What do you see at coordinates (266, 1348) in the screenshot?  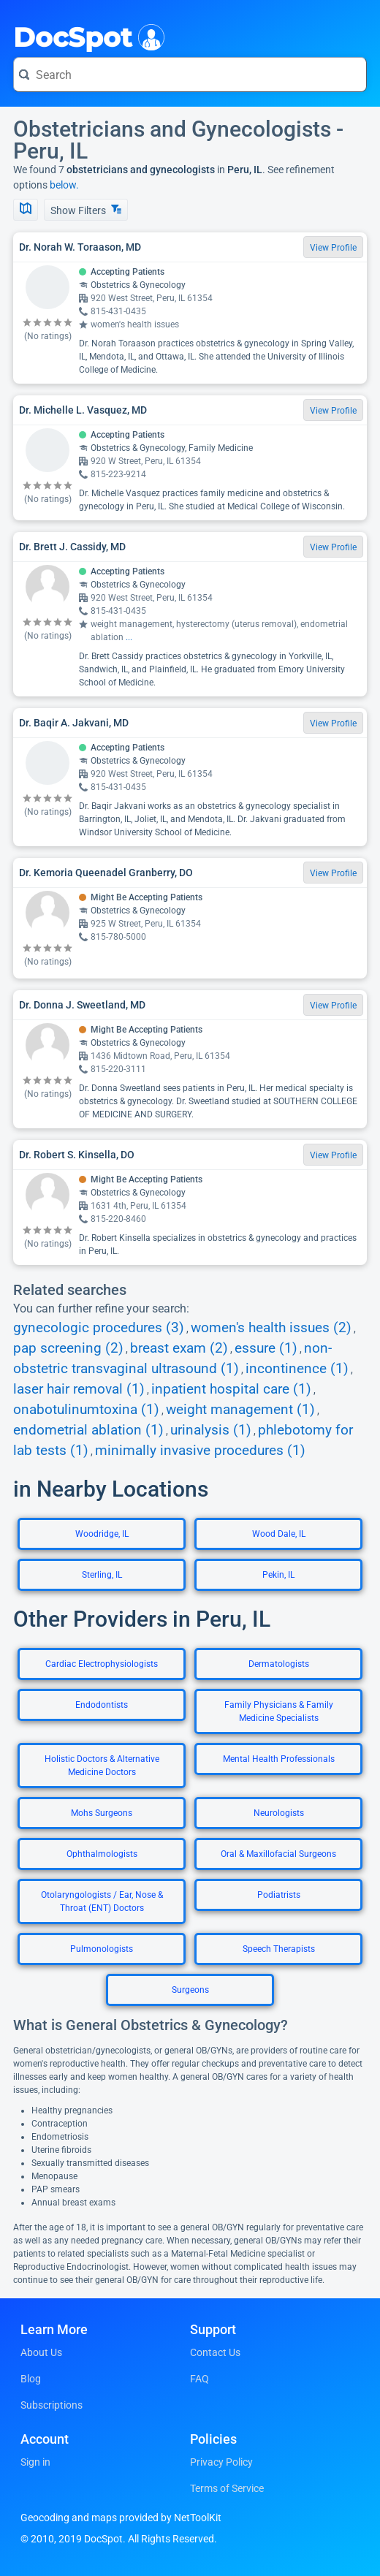 I see `essure (1)` at bounding box center [266, 1348].